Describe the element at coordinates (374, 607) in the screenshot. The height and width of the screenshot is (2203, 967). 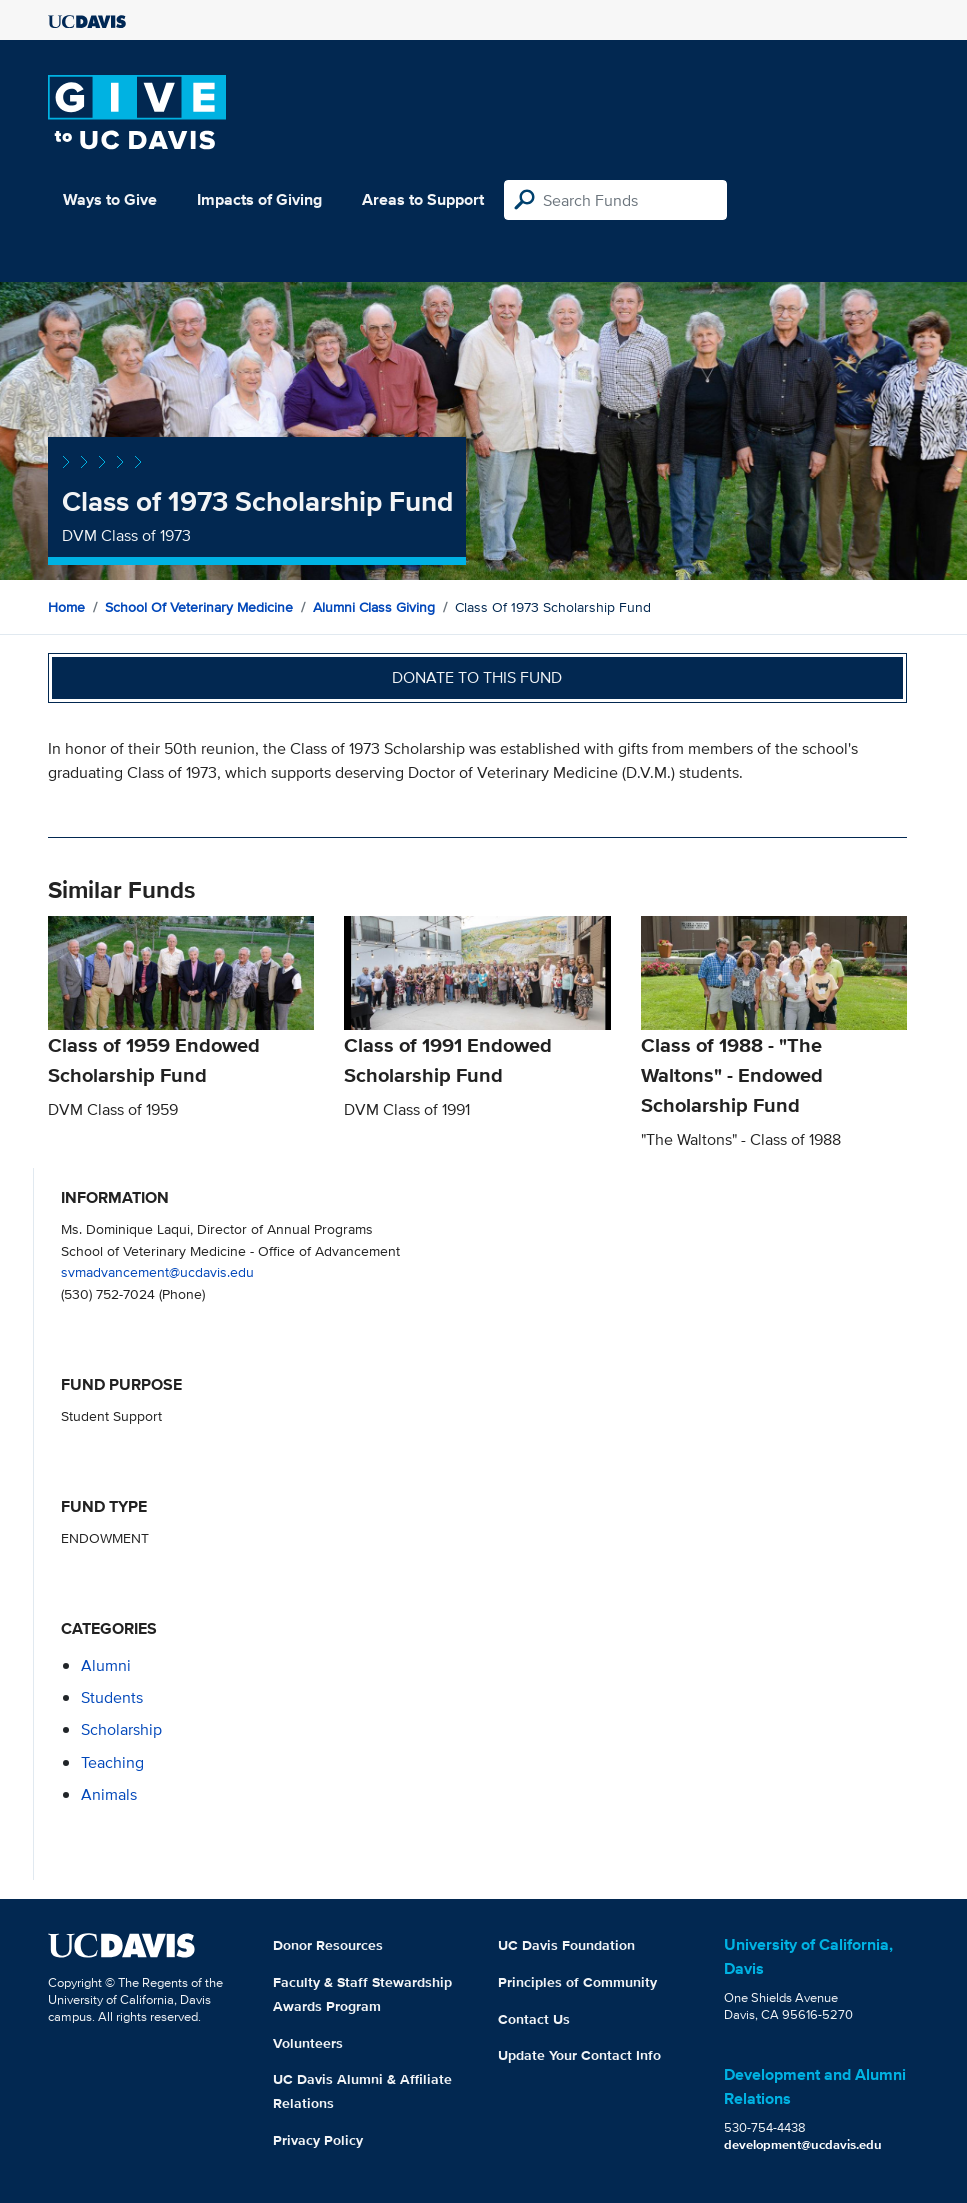
I see `Alumni Class Giving` at that location.